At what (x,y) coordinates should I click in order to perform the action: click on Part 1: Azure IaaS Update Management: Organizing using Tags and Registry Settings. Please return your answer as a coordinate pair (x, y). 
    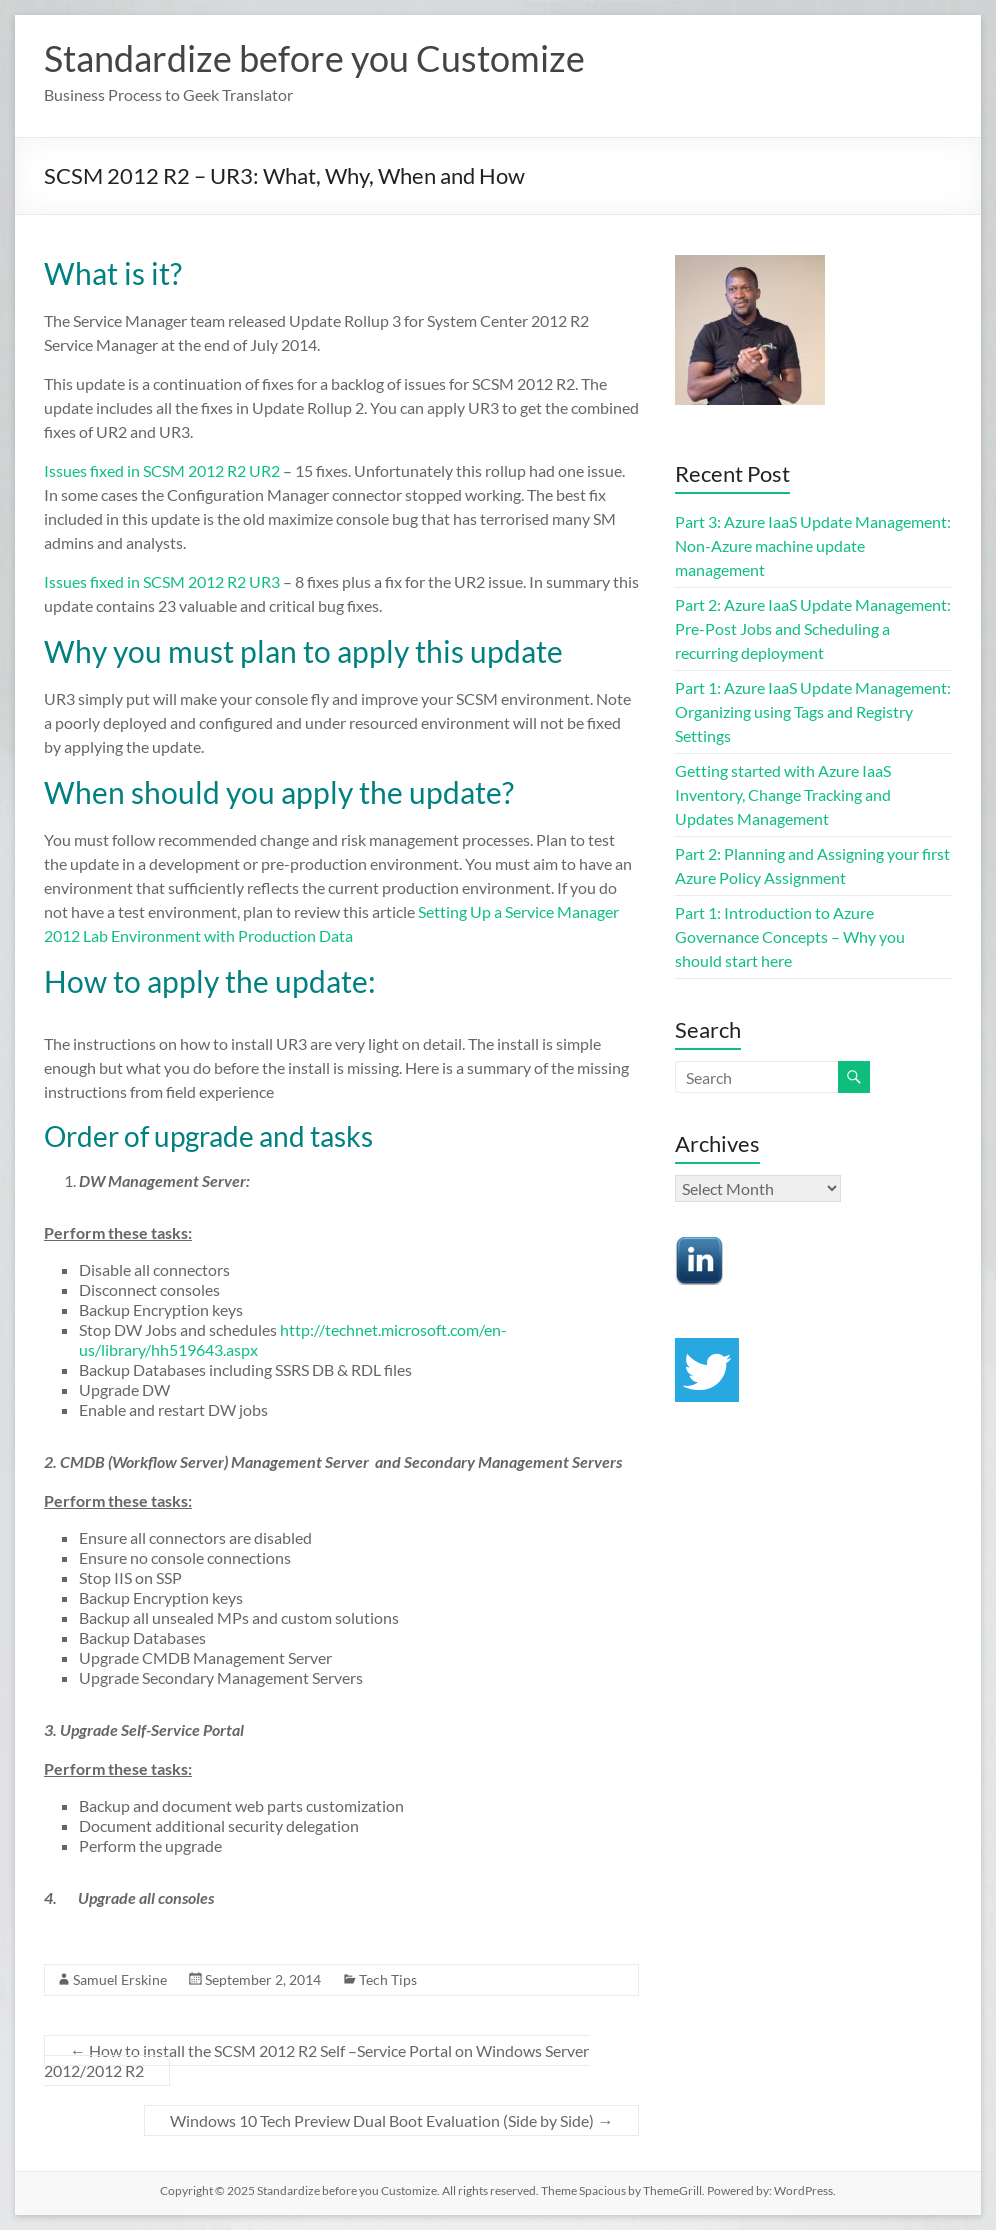
    Looking at the image, I should click on (813, 711).